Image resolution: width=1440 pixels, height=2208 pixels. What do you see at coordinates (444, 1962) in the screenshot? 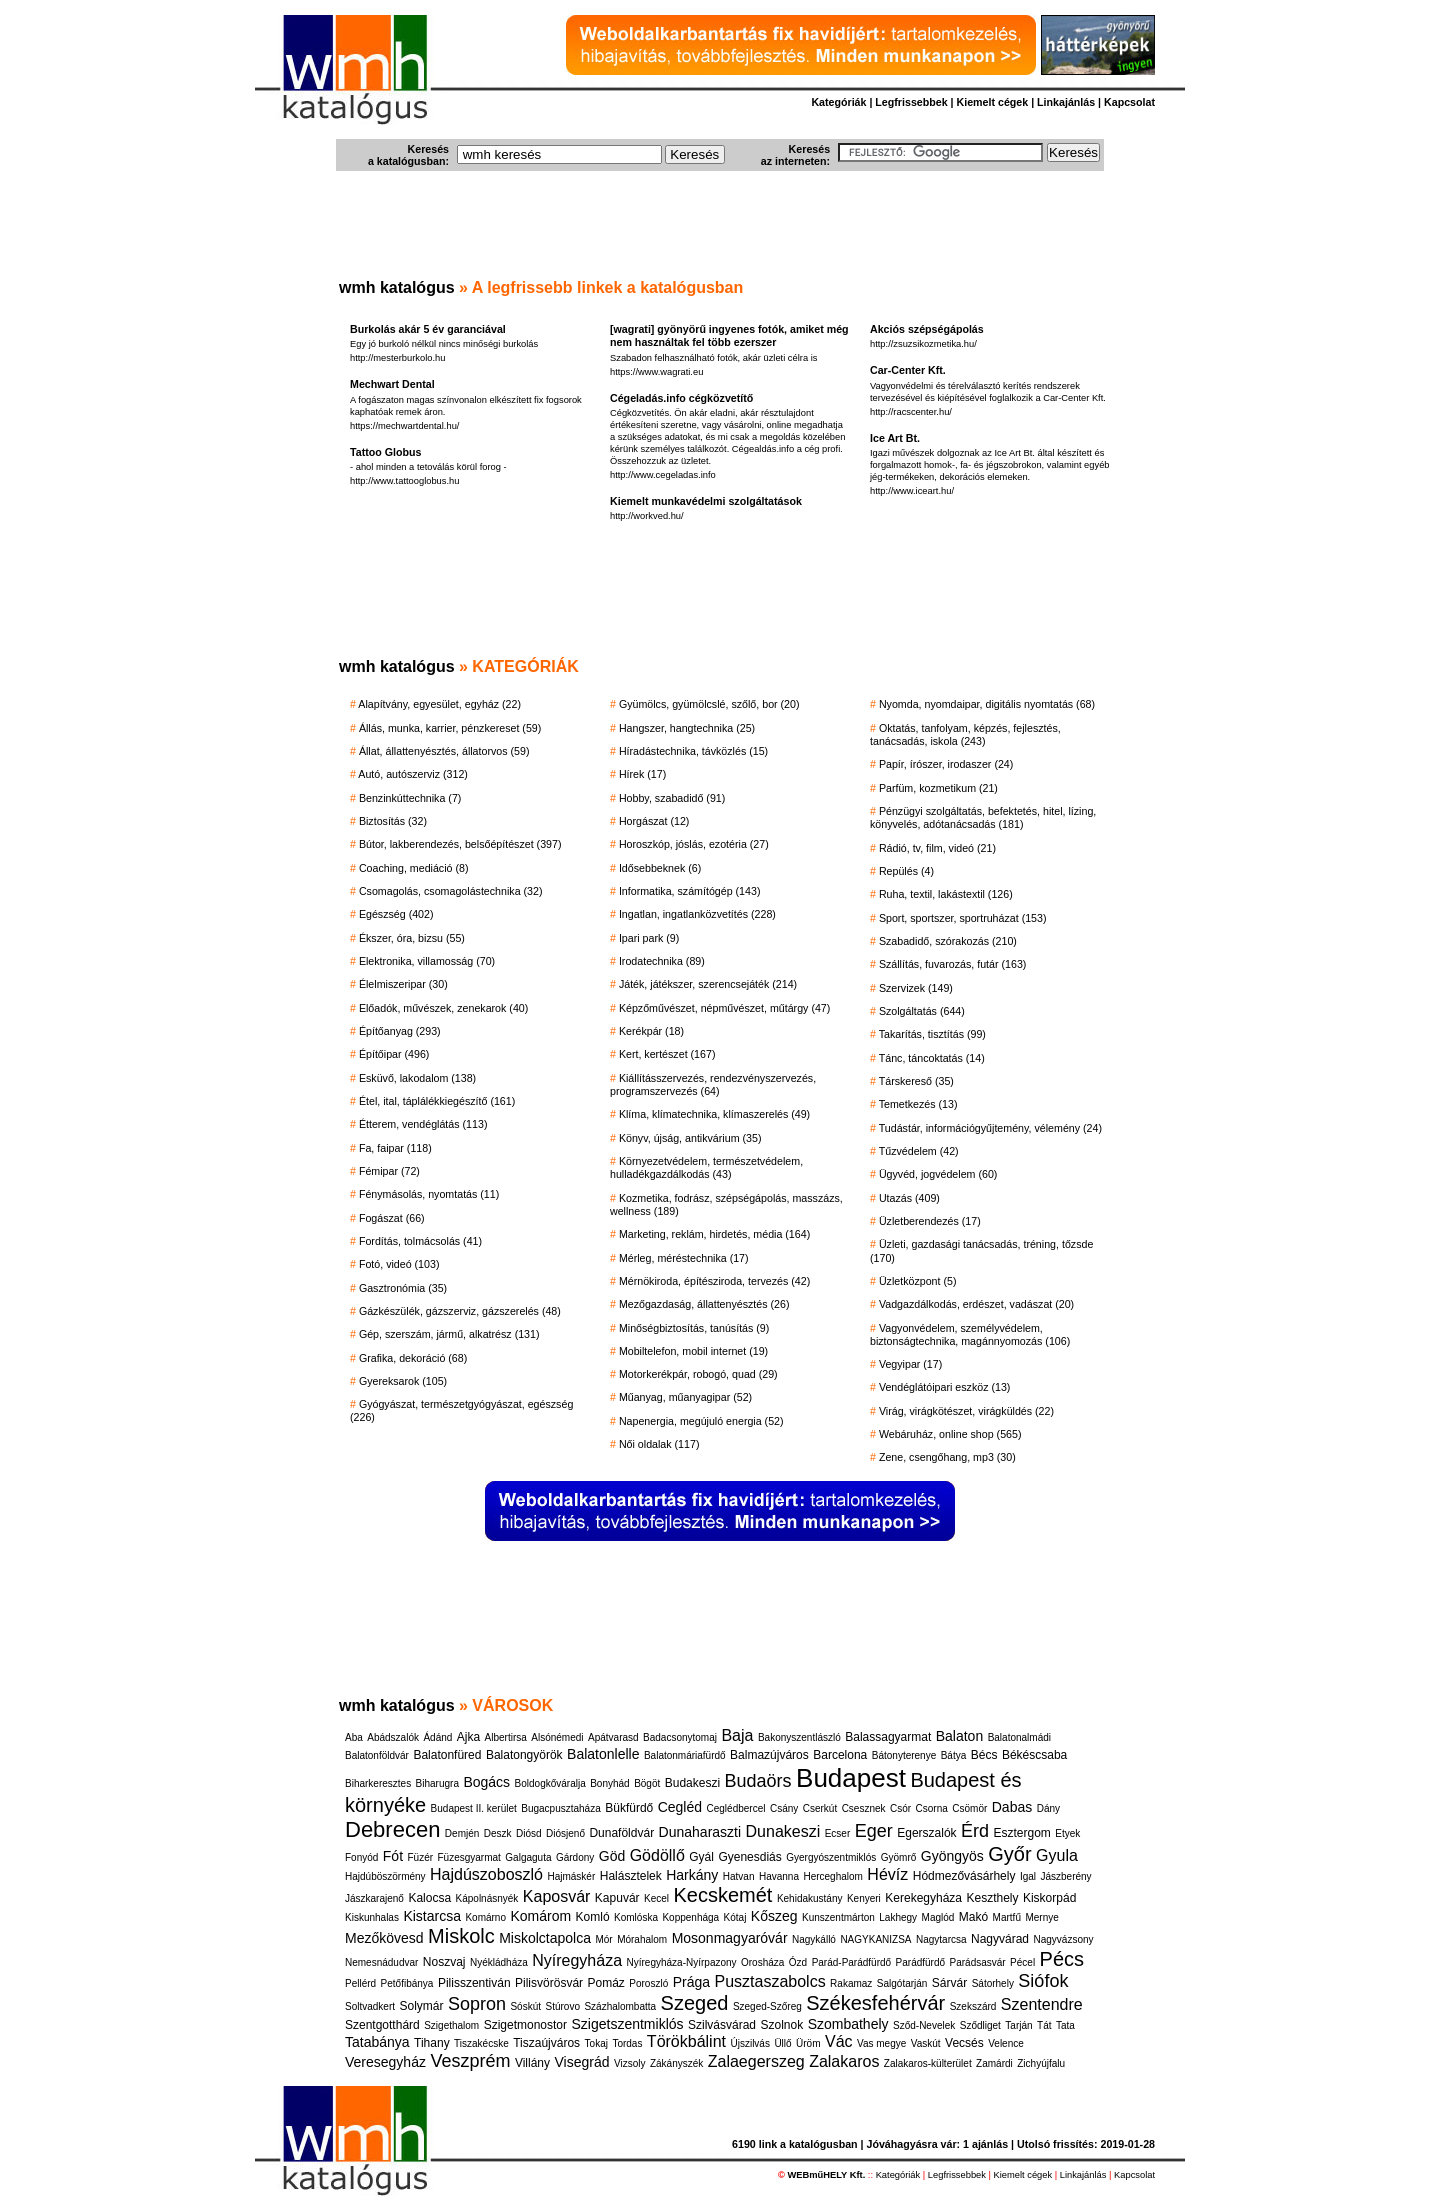
I see `Noszvaj` at bounding box center [444, 1962].